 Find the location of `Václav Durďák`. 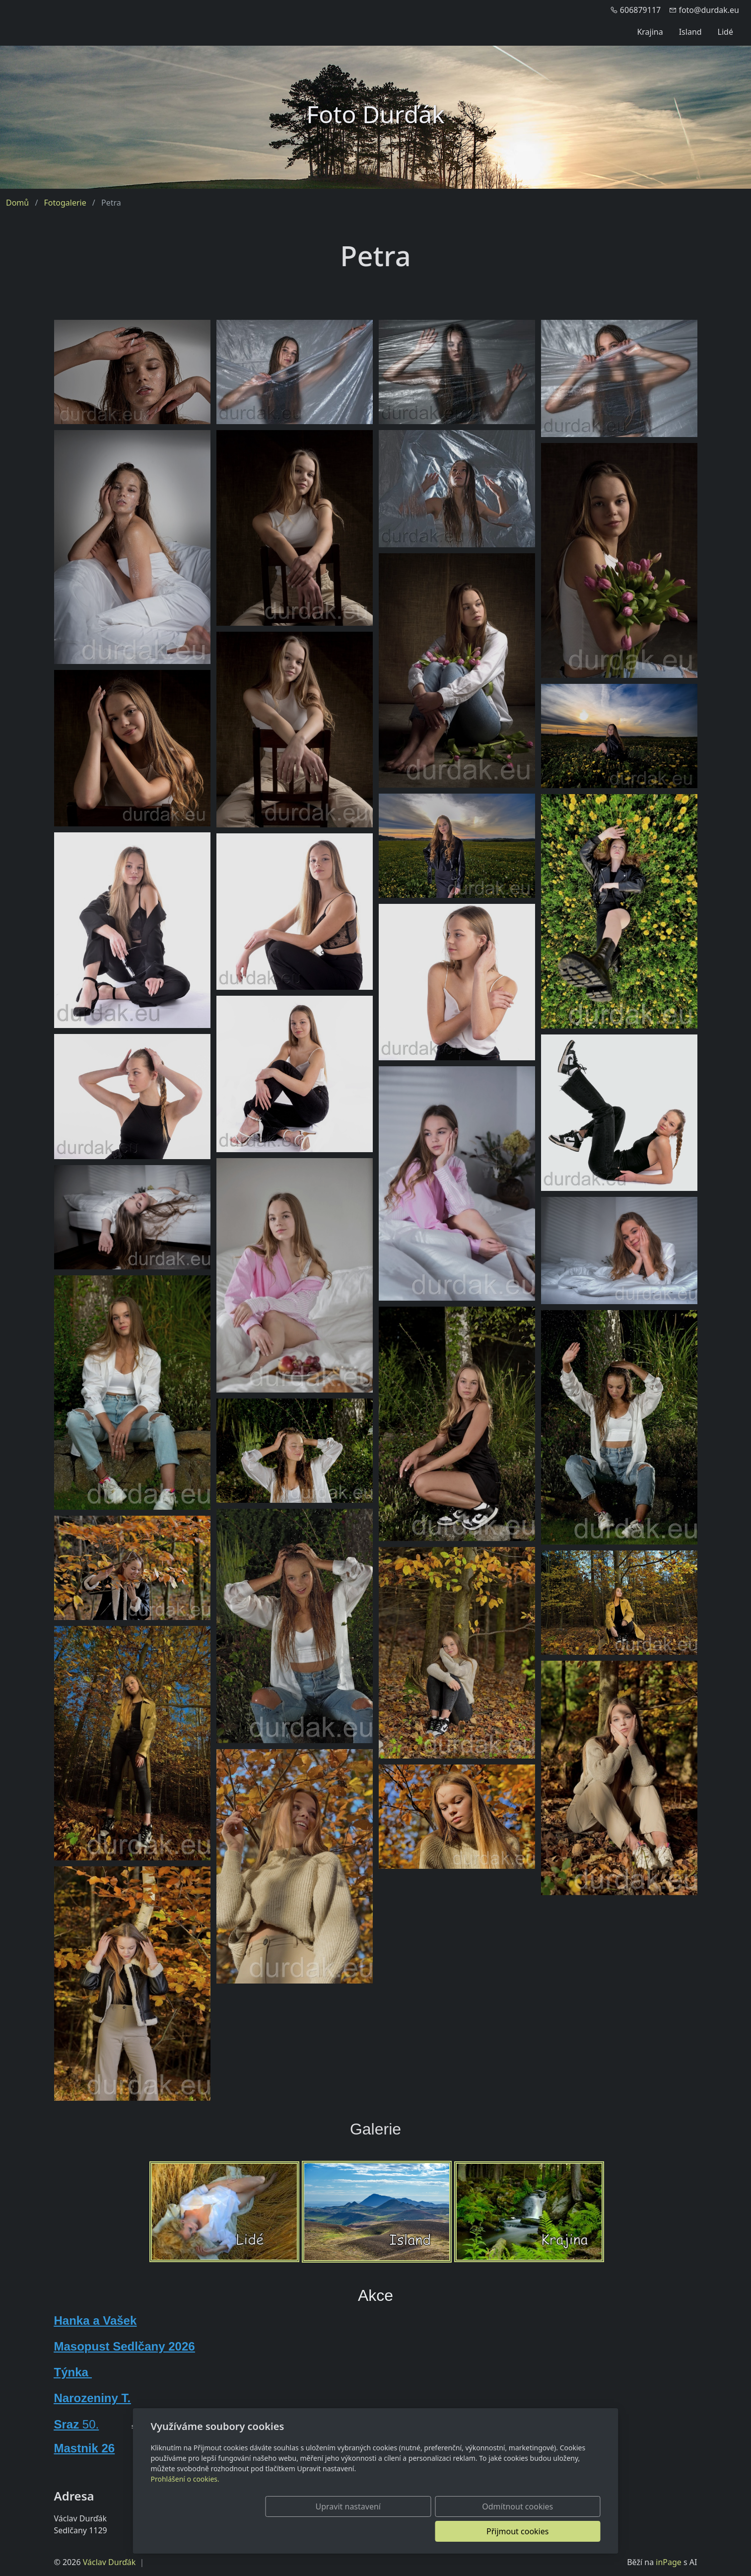

Václav Durďák is located at coordinates (109, 2562).